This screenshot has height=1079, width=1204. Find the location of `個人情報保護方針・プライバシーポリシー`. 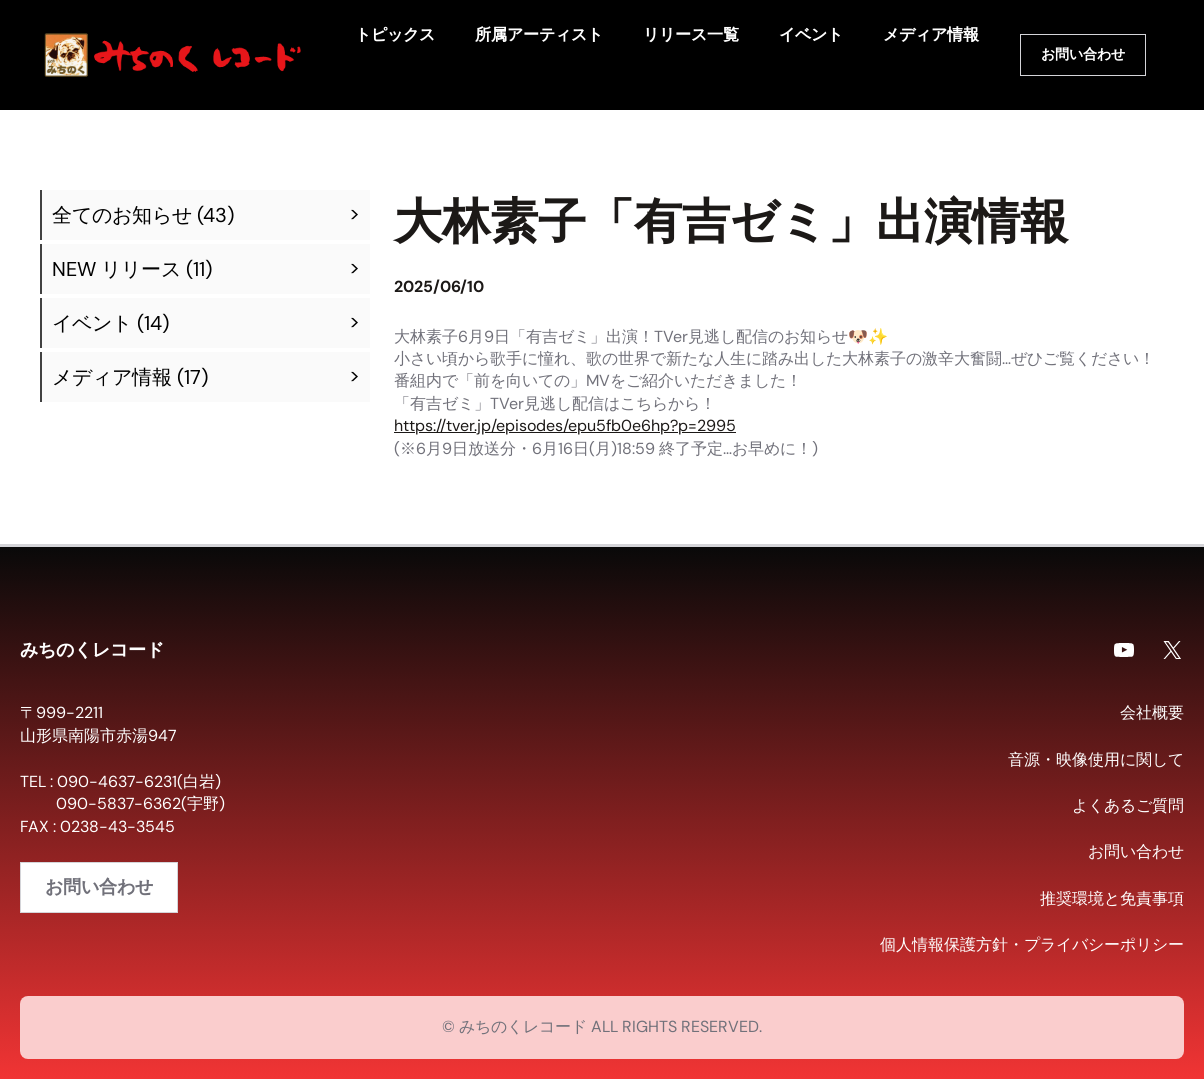

個人情報保護方針・プライバシーポリシー is located at coordinates (1032, 944).